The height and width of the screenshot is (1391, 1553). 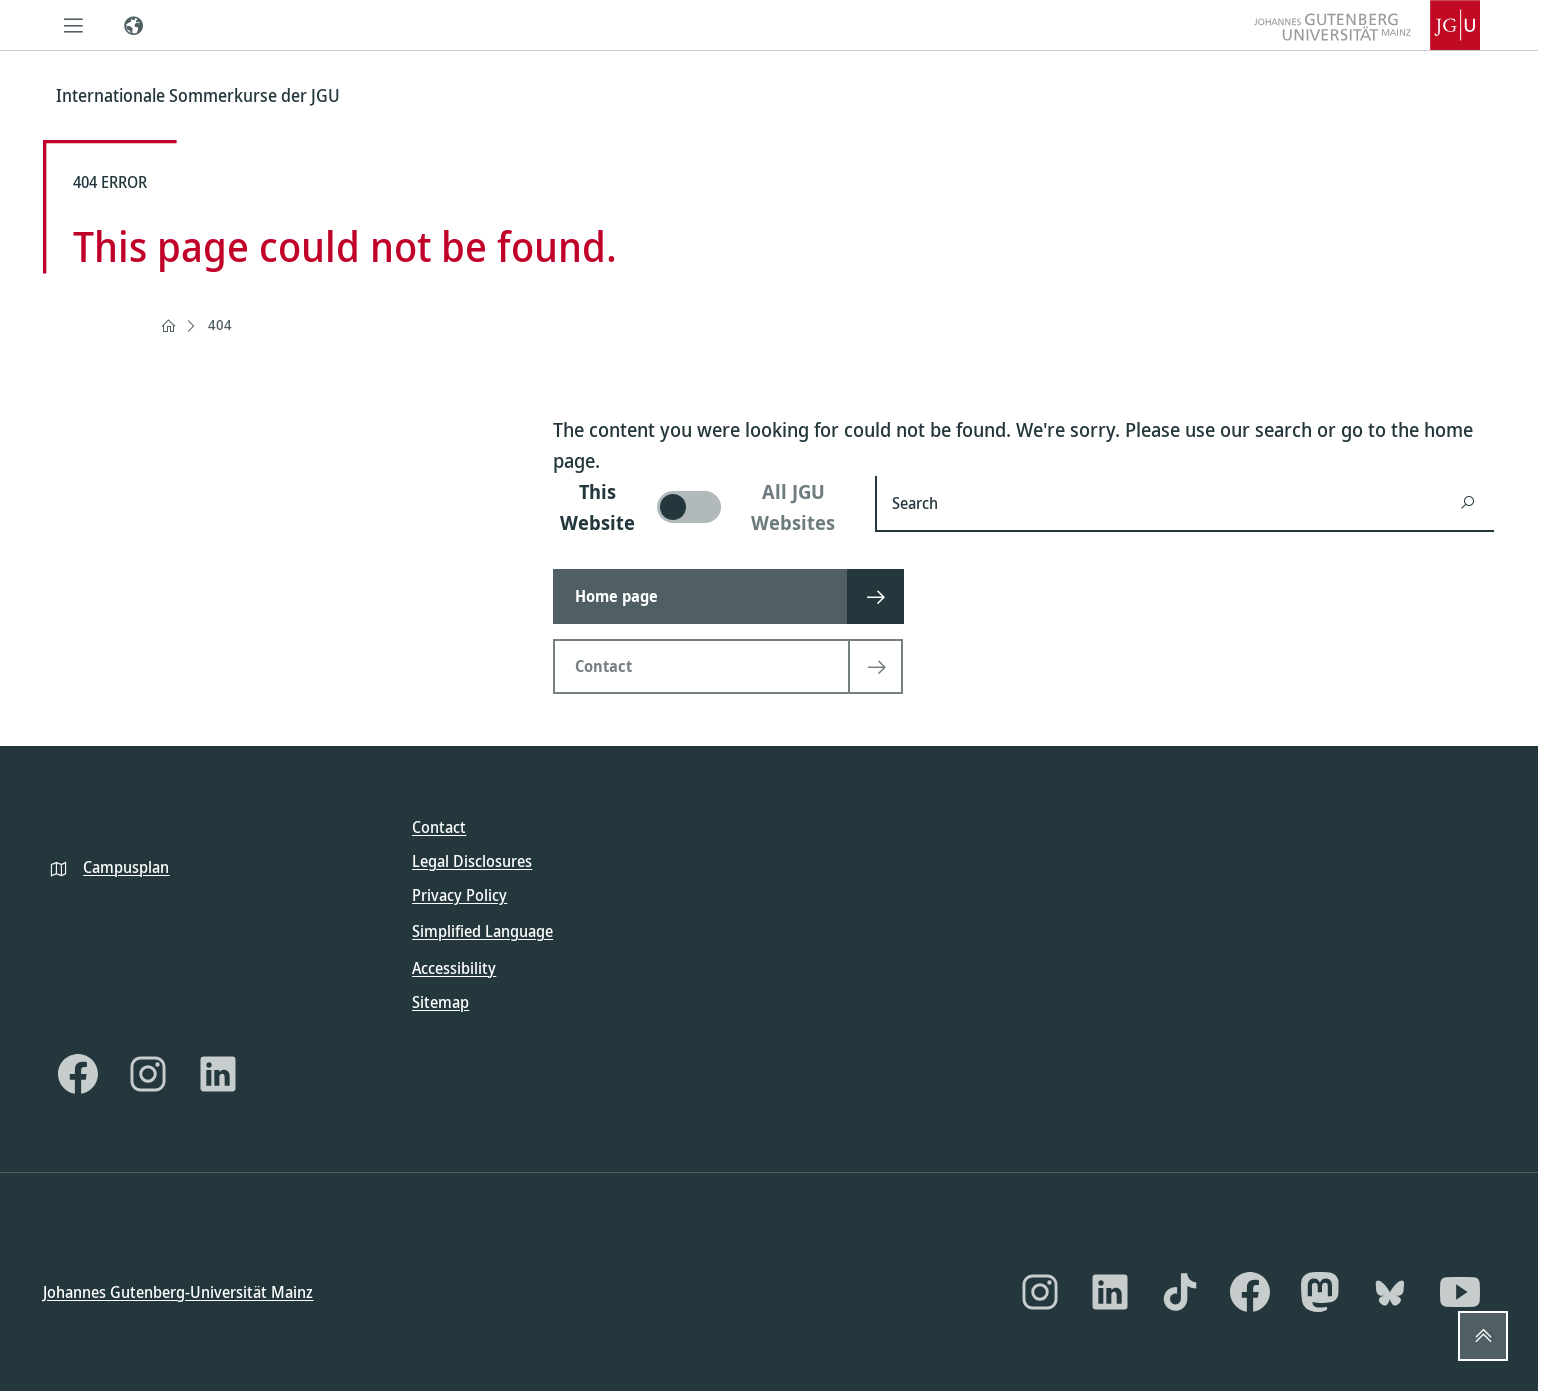 I want to click on Privacy Policy, so click(x=459, y=895).